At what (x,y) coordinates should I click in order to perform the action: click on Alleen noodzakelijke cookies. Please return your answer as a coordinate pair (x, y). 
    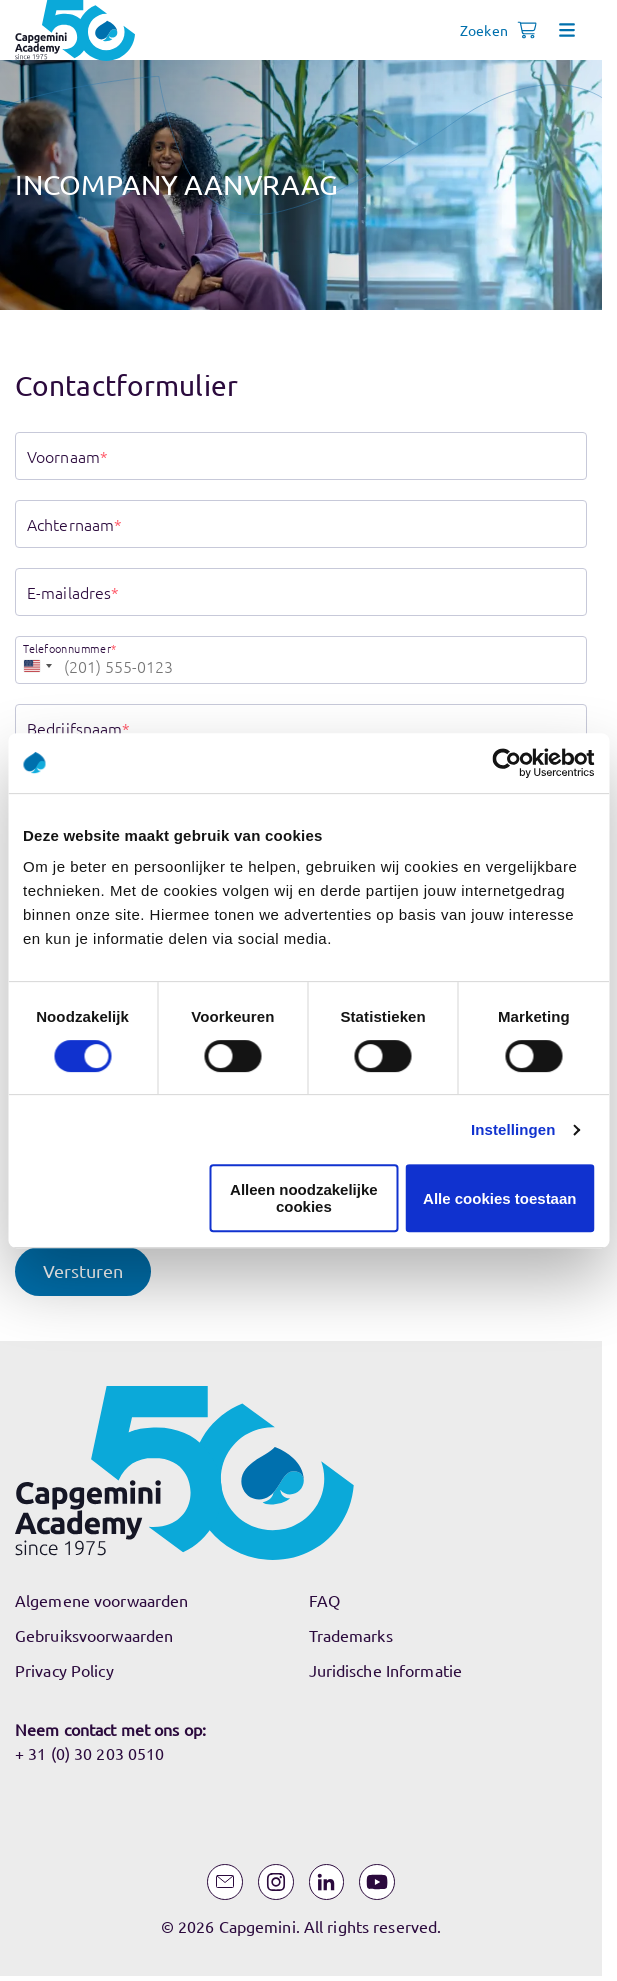
    Looking at the image, I should click on (304, 1198).